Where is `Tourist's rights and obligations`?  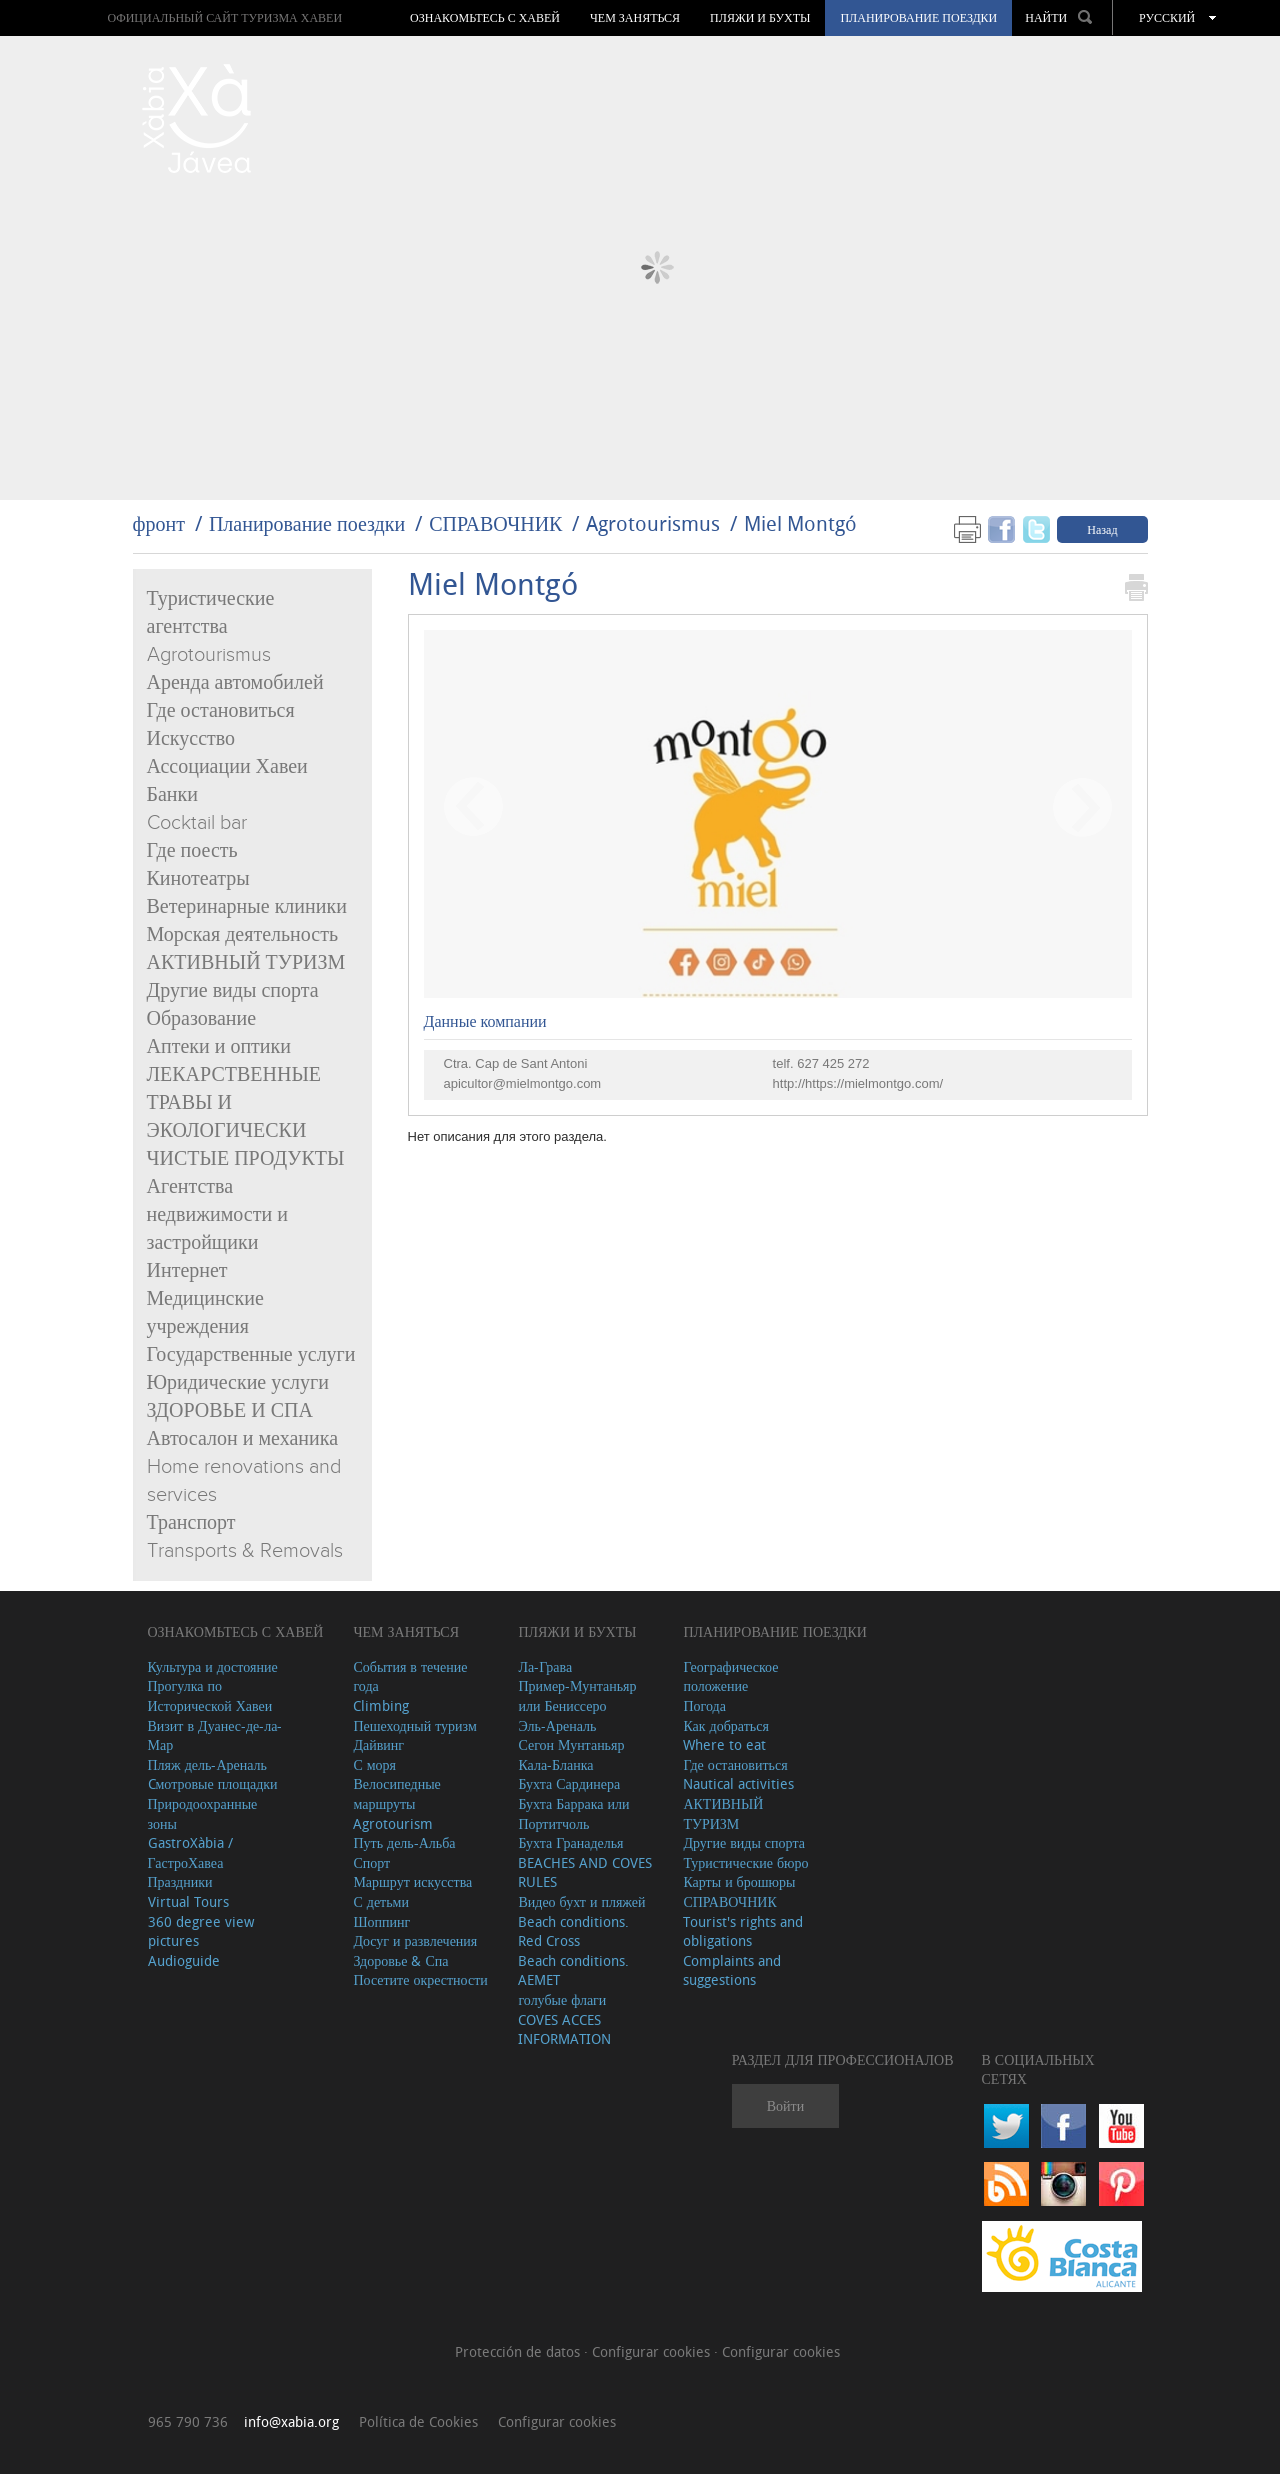 Tourist's rights and obligations is located at coordinates (743, 1931).